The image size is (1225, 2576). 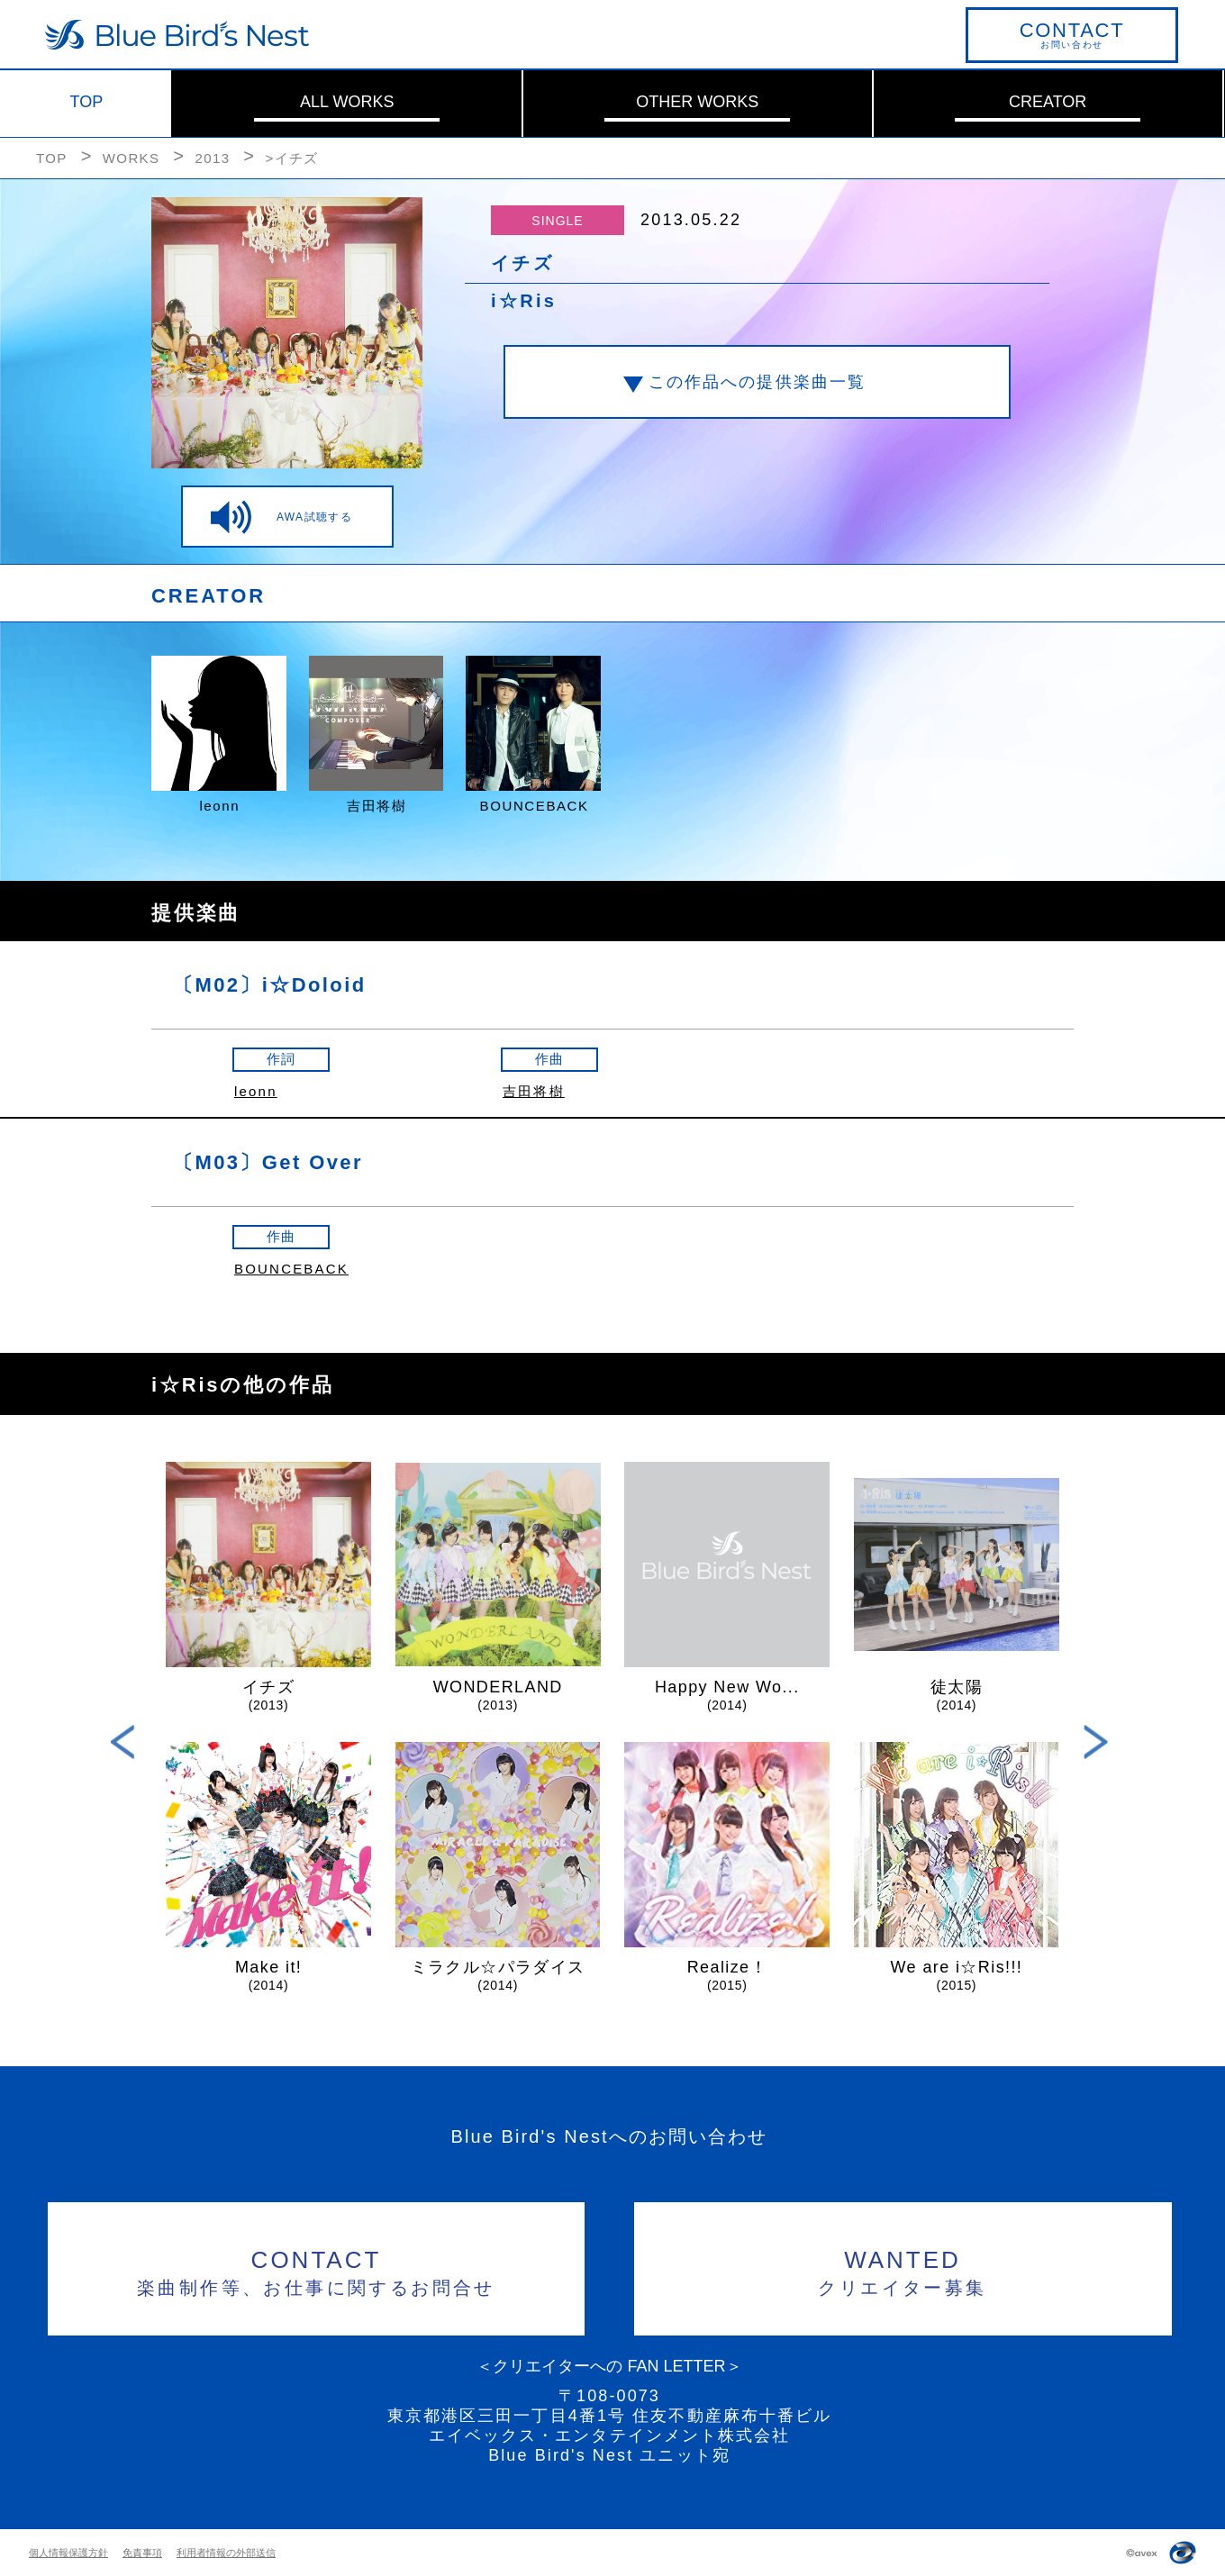 What do you see at coordinates (226, 2552) in the screenshot?
I see `利用者情報の外部送信` at bounding box center [226, 2552].